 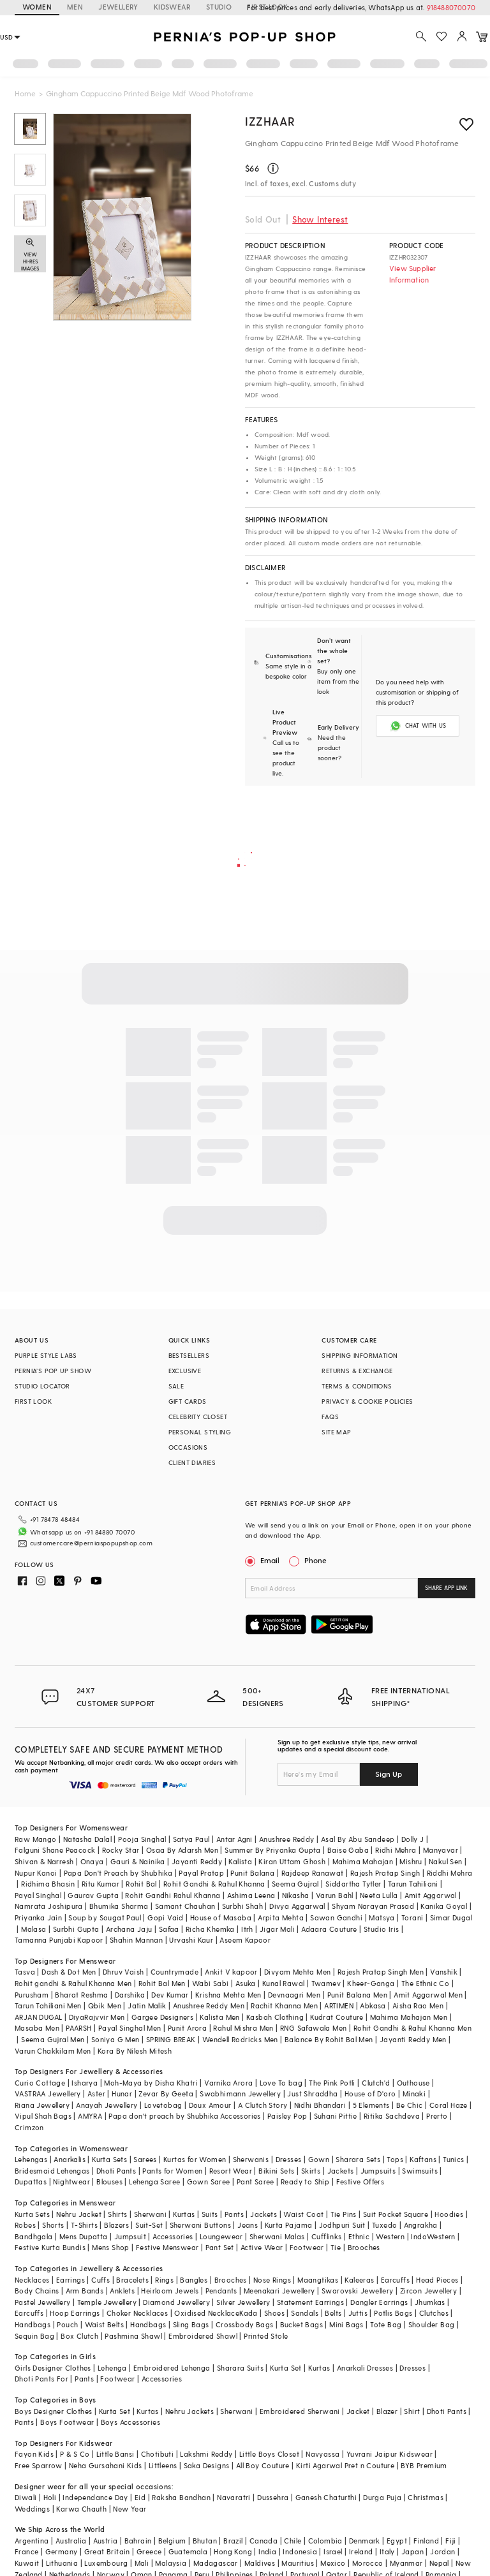 I want to click on Body Chains, so click(x=37, y=2290).